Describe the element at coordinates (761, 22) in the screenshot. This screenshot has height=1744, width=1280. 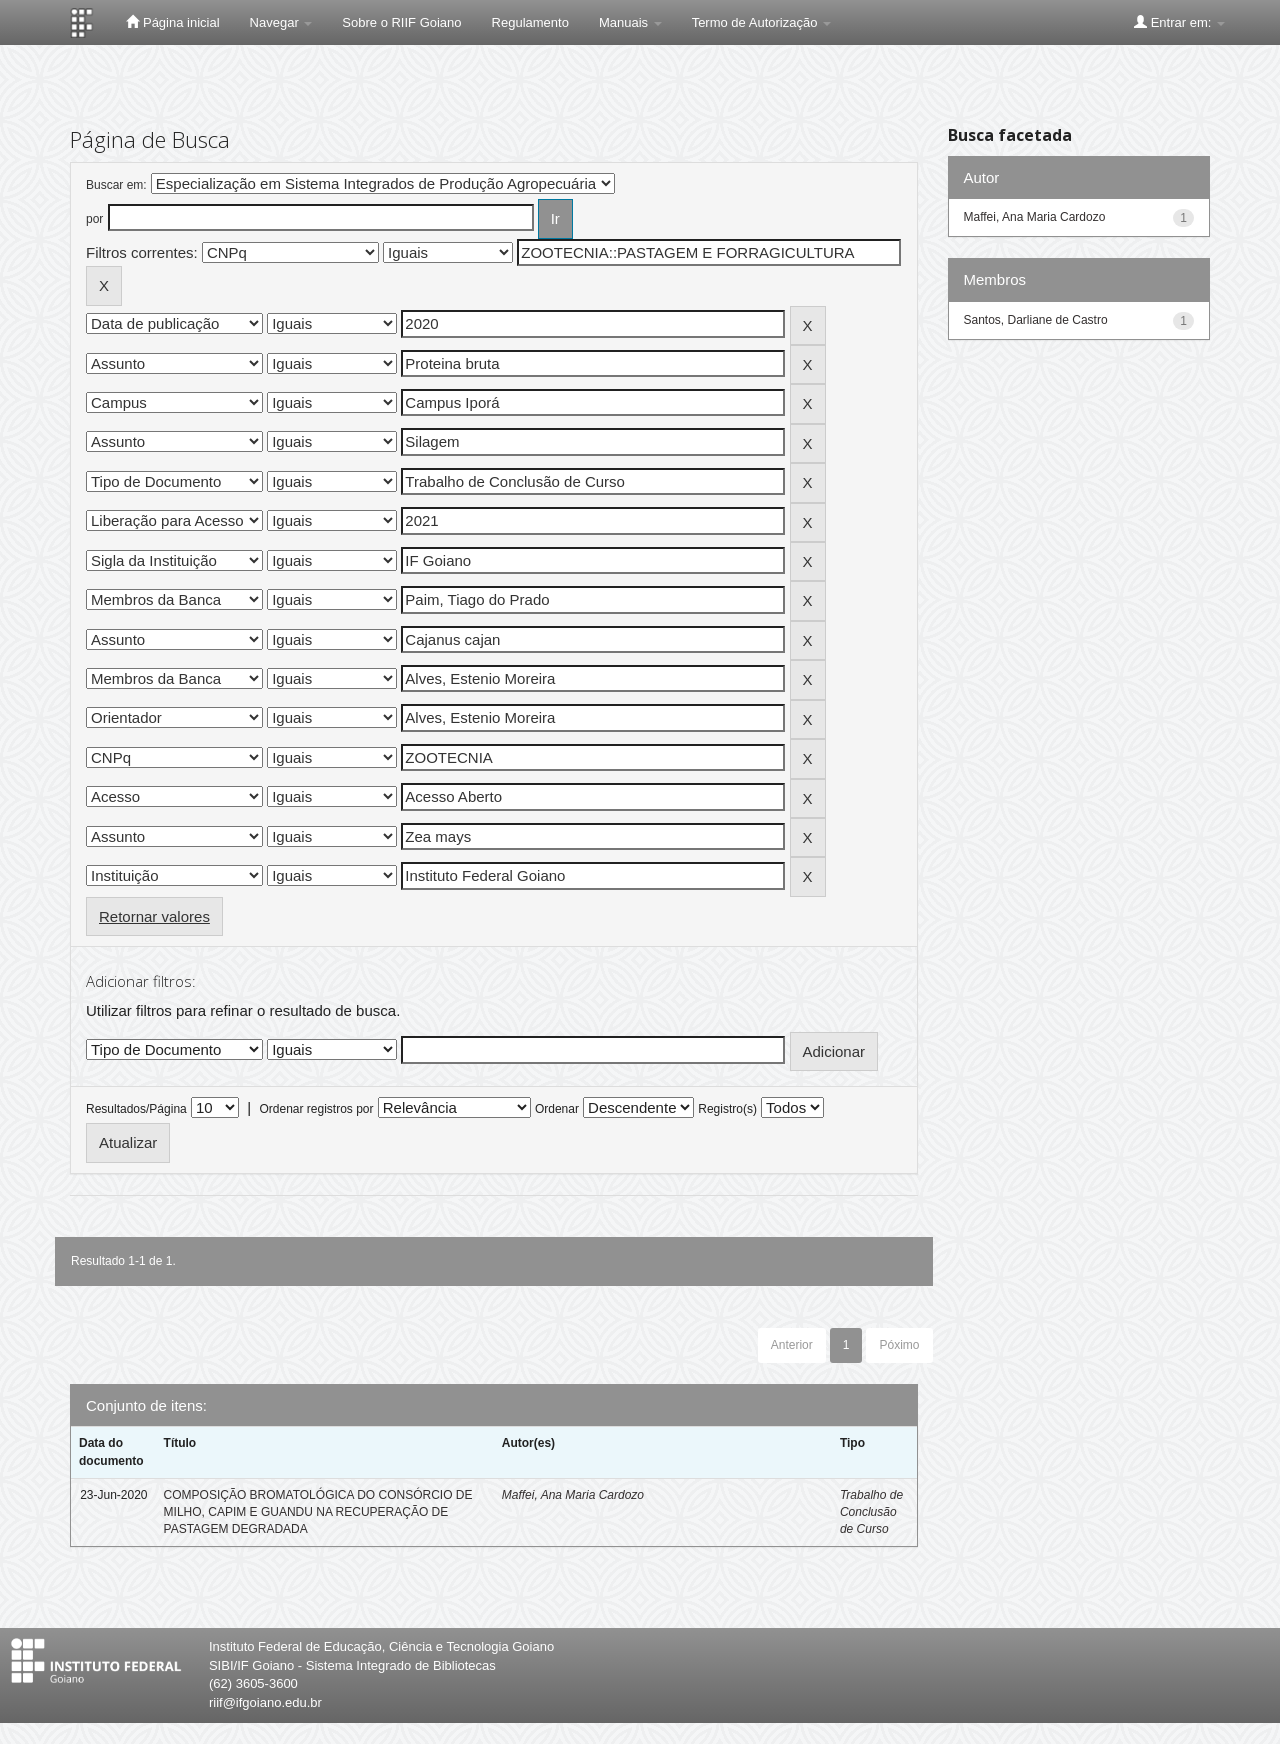
I see `Termo de Autorização` at that location.